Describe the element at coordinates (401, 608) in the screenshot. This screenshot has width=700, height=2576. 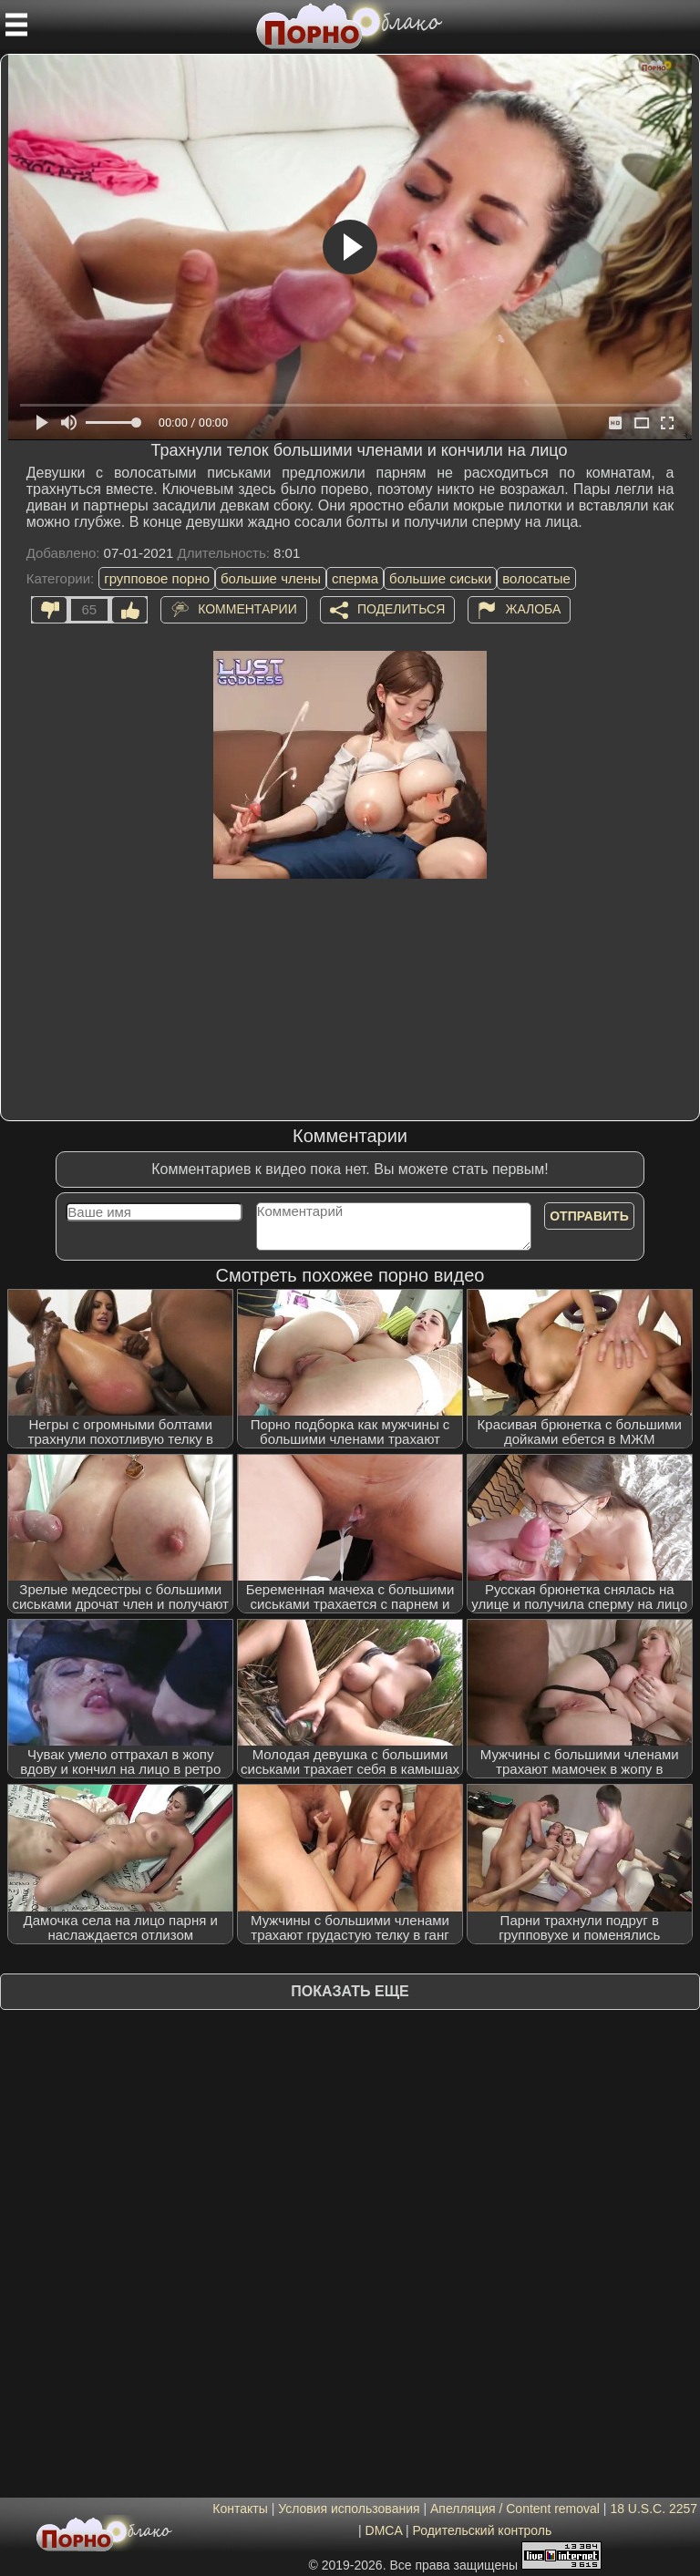
I see `Поделиться` at that location.